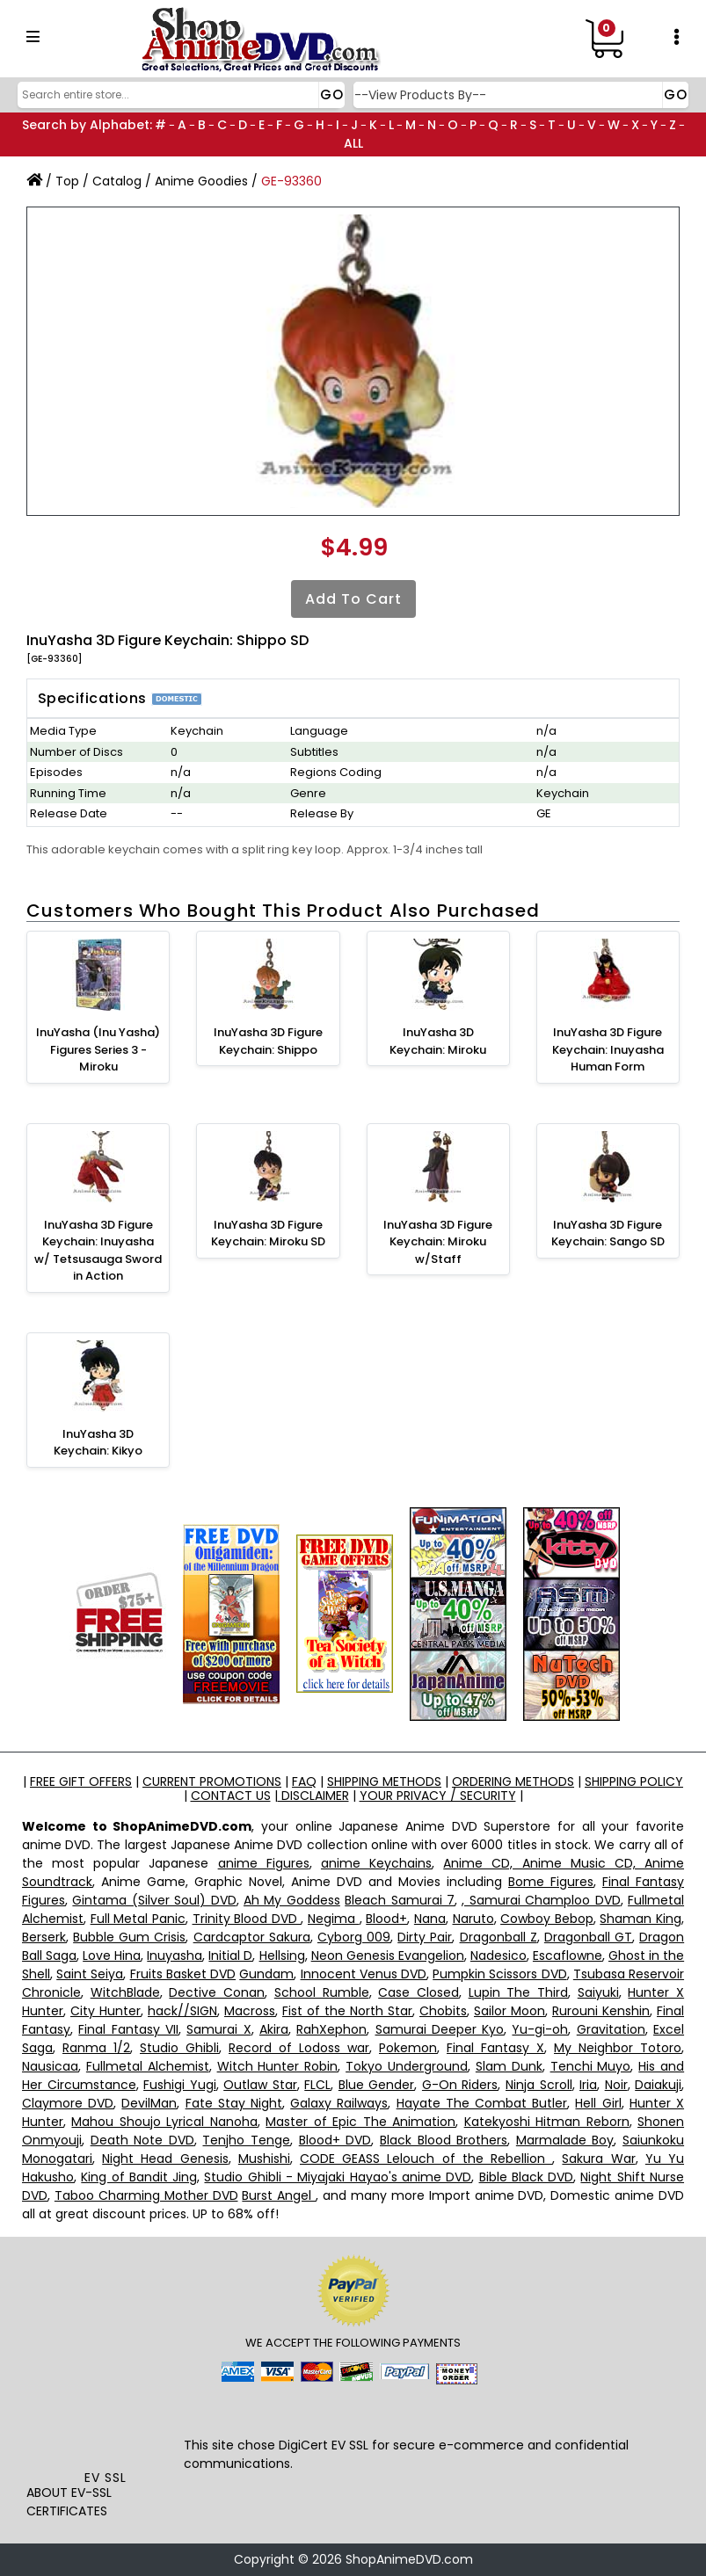  Describe the element at coordinates (353, 599) in the screenshot. I see `Add to Cart` at that location.